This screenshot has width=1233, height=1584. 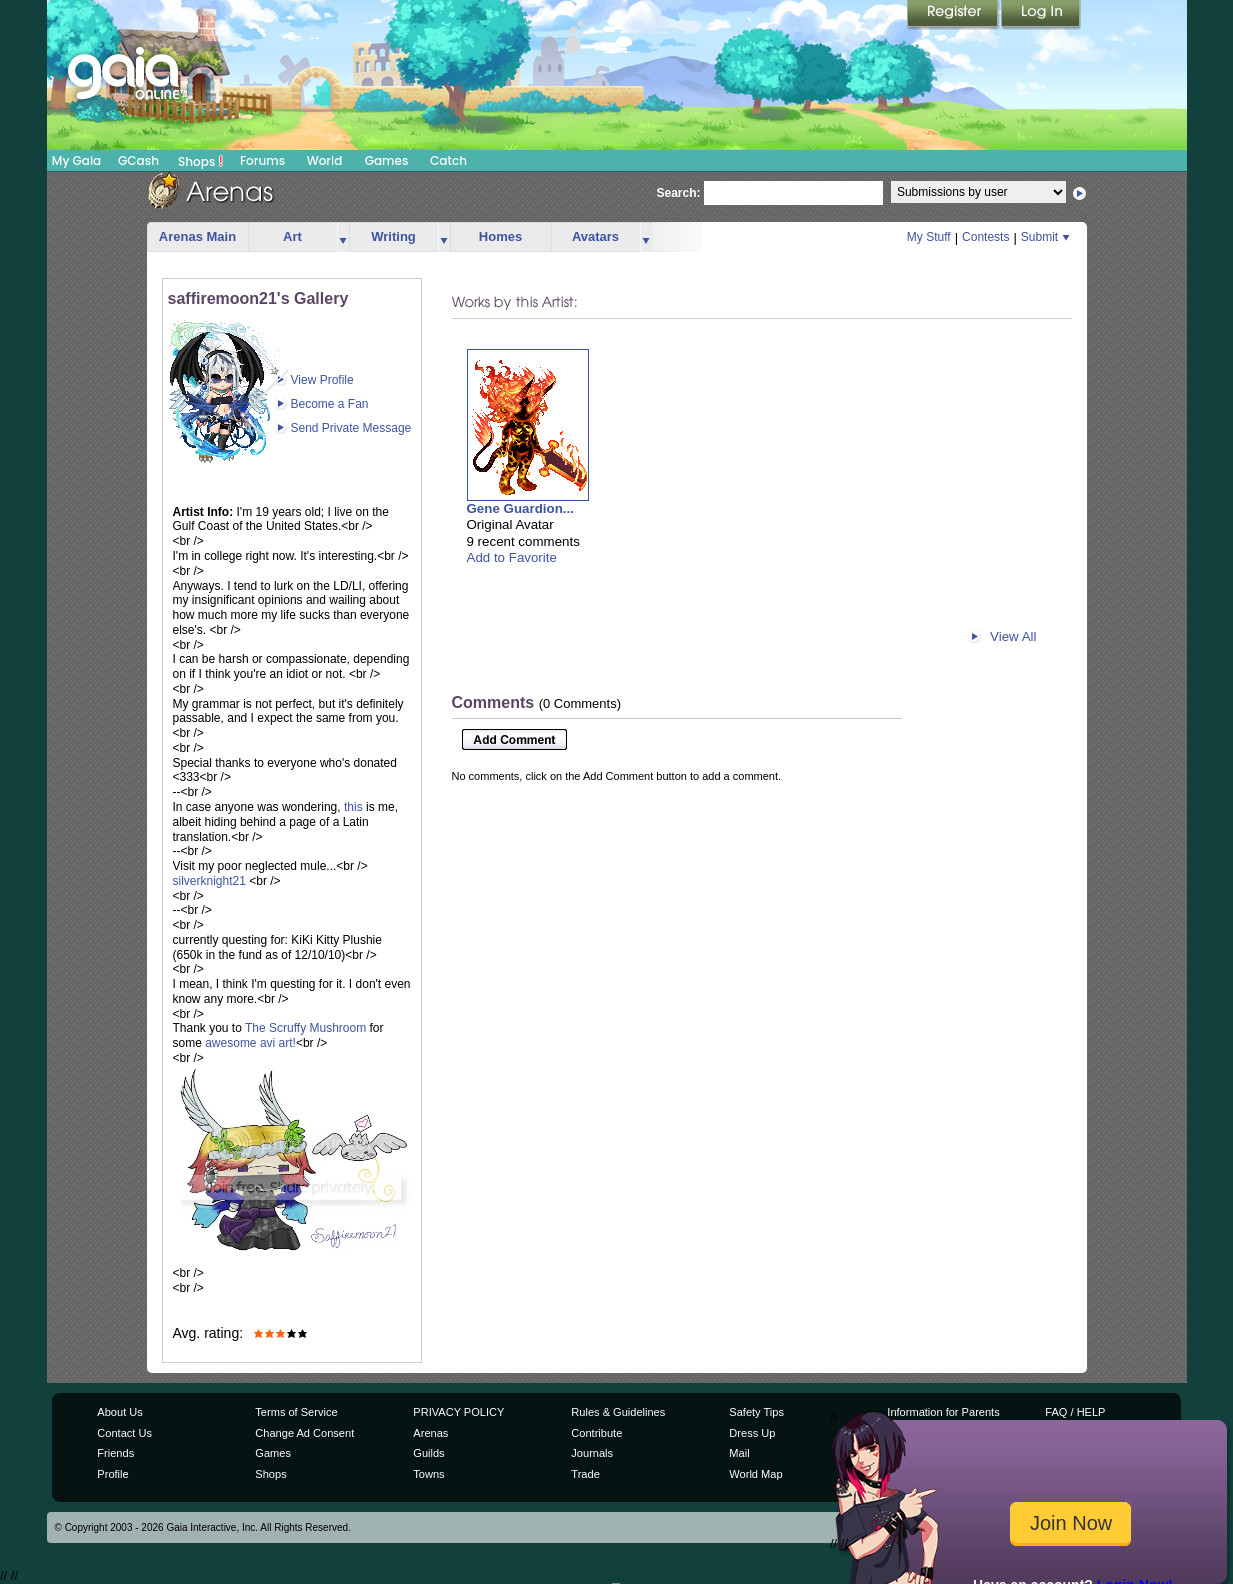 I want to click on Writing, so click(x=393, y=236).